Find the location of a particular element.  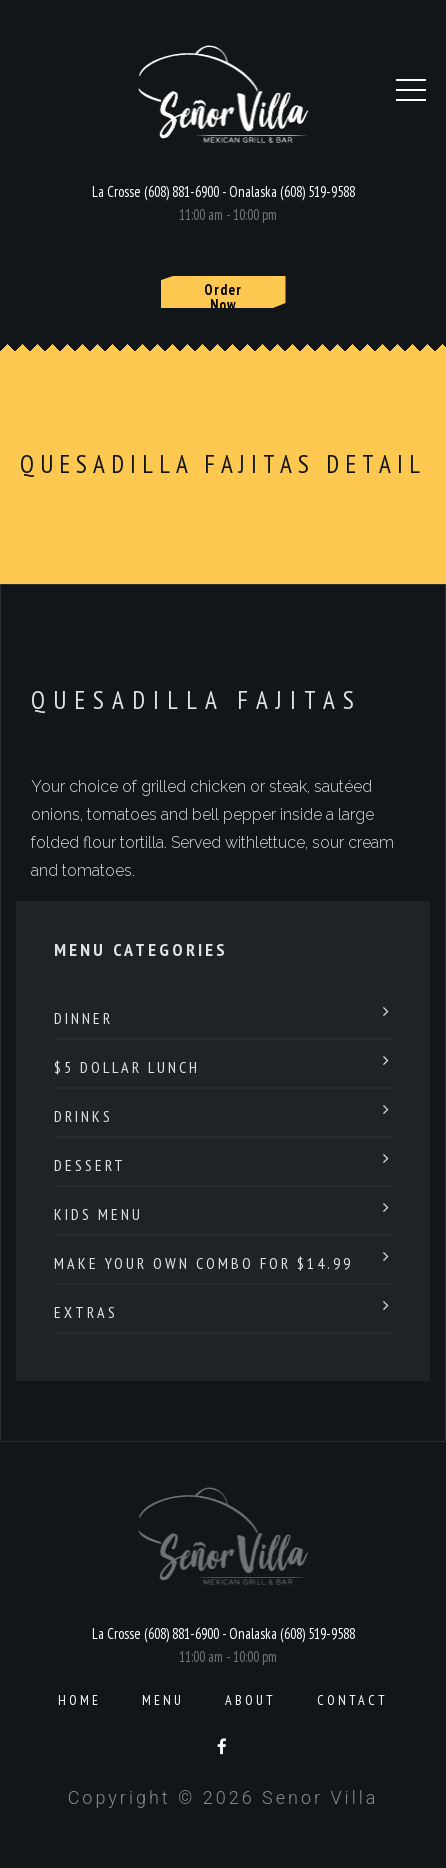

Home is located at coordinates (79, 1700).